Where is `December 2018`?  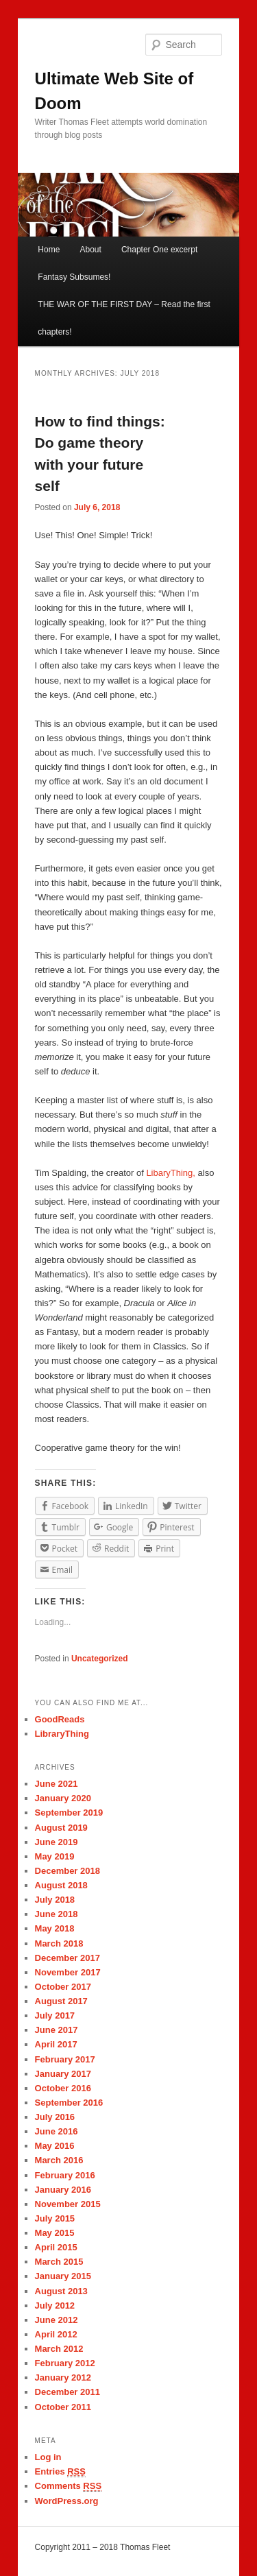
December 2018 is located at coordinates (67, 1871).